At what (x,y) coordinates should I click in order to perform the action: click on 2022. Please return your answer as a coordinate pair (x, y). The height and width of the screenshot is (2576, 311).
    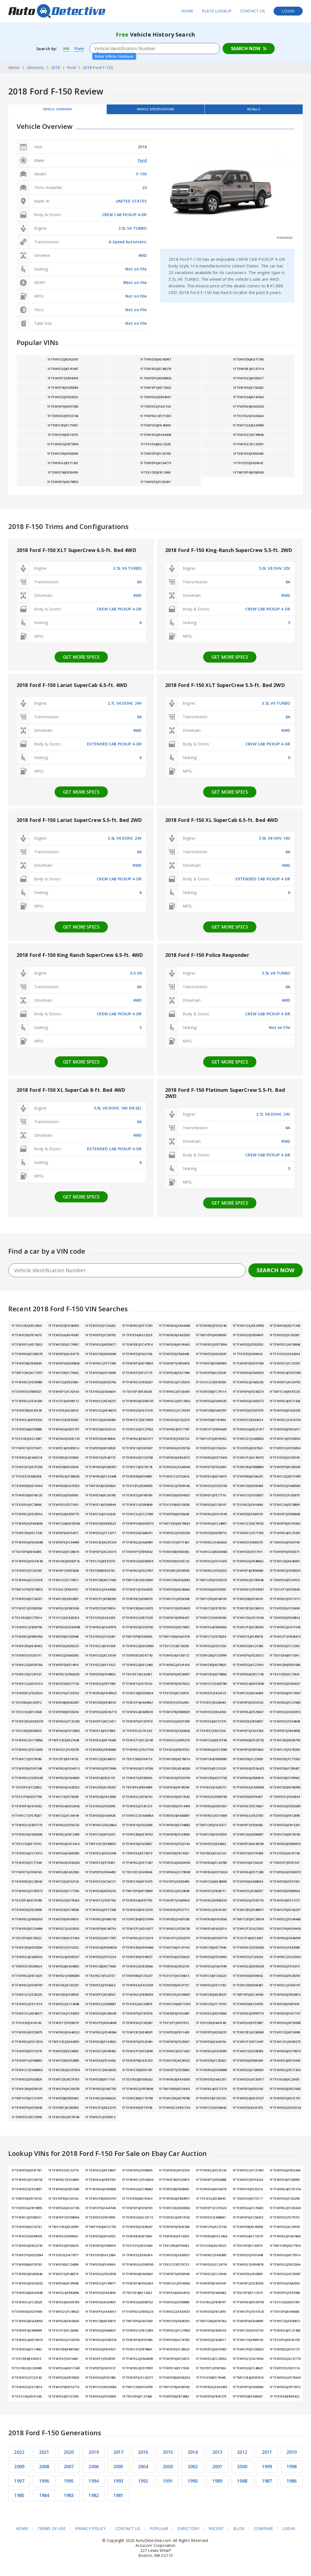
    Looking at the image, I should click on (19, 2456).